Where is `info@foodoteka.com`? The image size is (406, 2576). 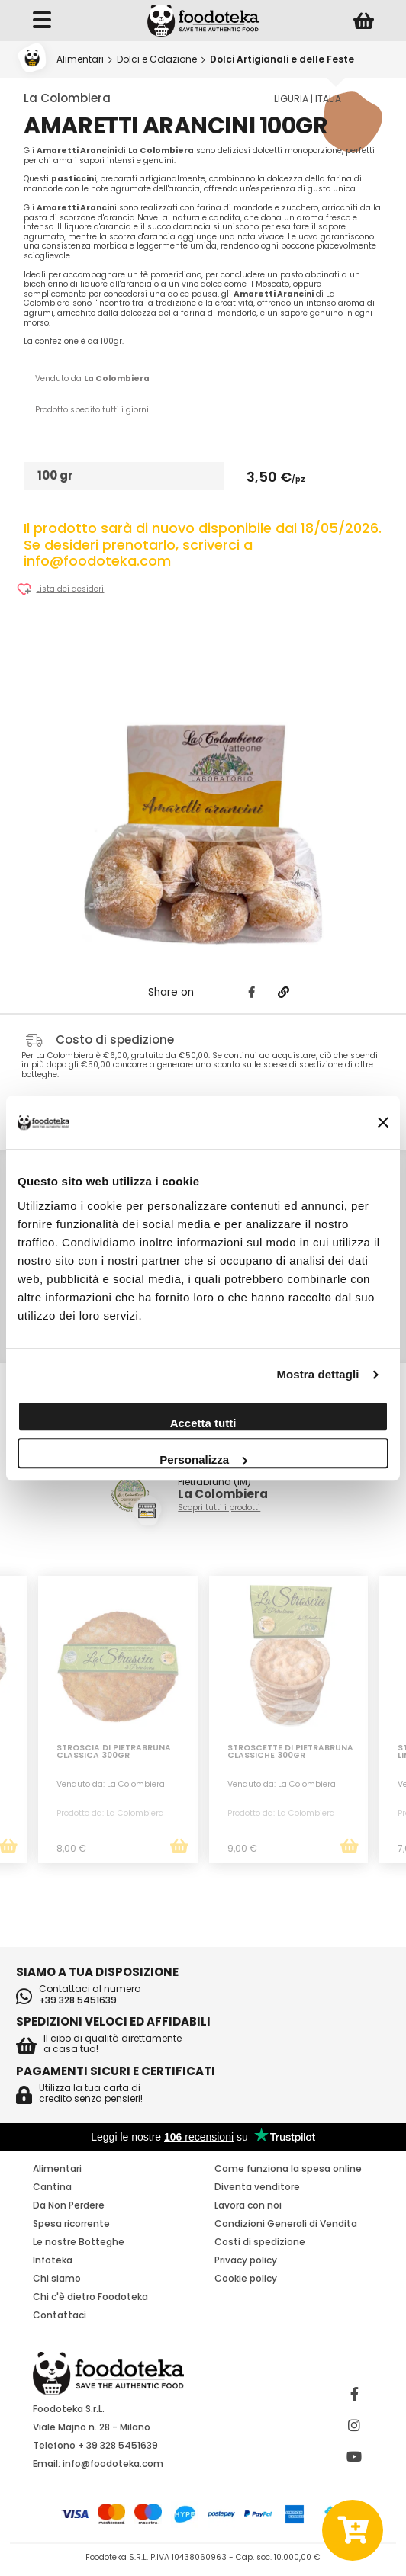 info@foodoteka.com is located at coordinates (113, 2463).